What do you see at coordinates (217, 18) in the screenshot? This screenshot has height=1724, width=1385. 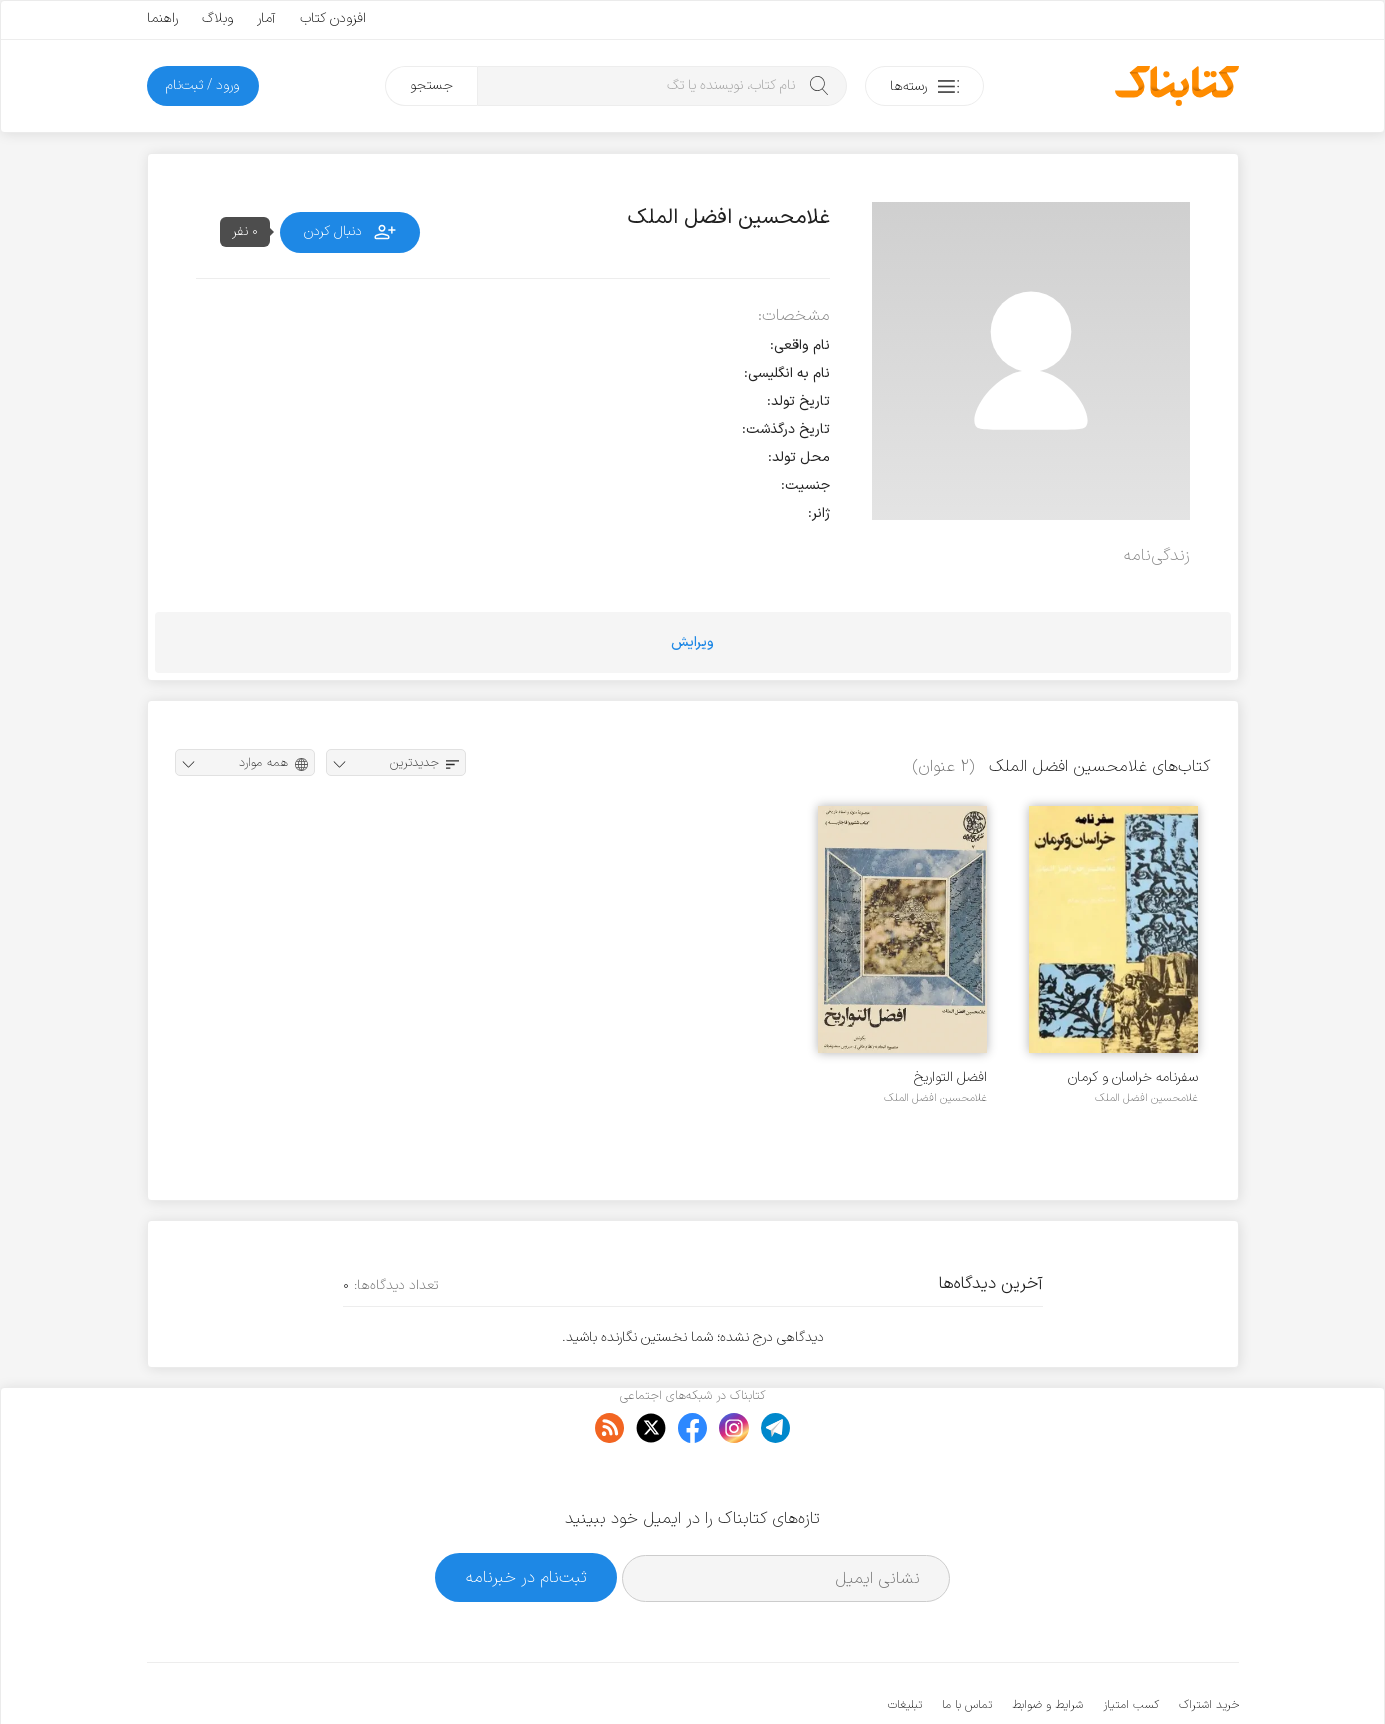 I see `وبلاگ` at bounding box center [217, 18].